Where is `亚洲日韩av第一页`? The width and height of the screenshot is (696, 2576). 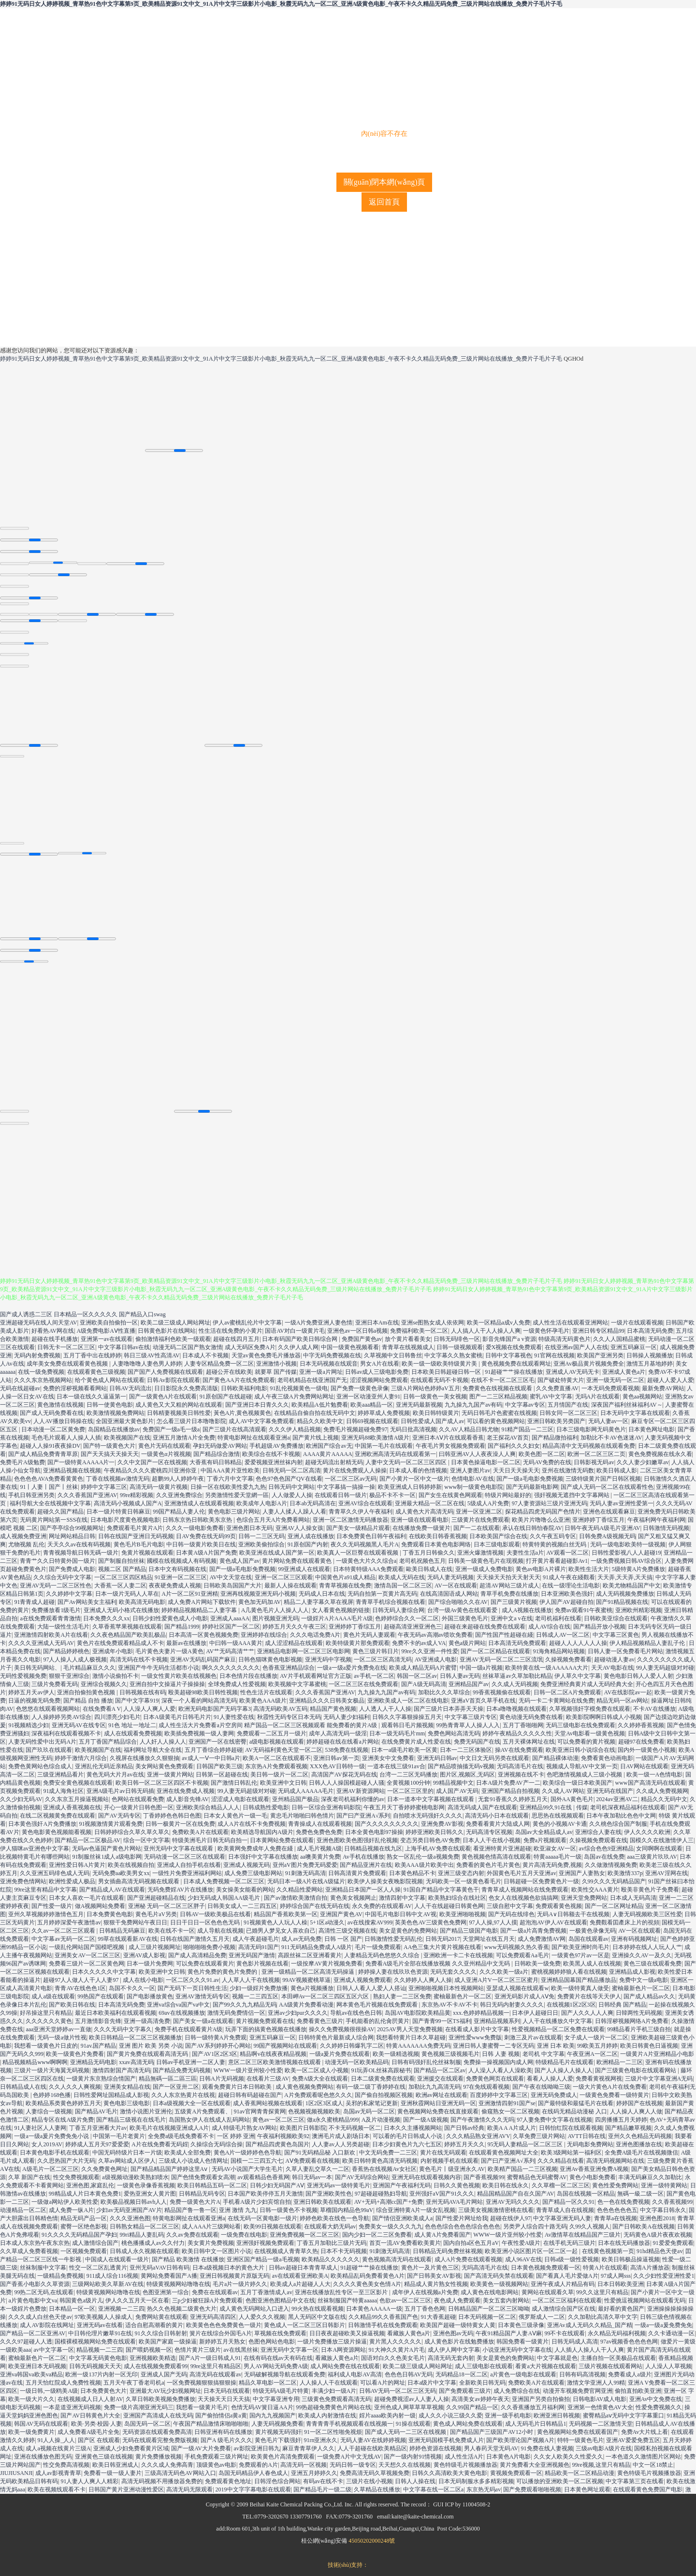 亚洲日韩av第一页 is located at coordinates (336, 1758).